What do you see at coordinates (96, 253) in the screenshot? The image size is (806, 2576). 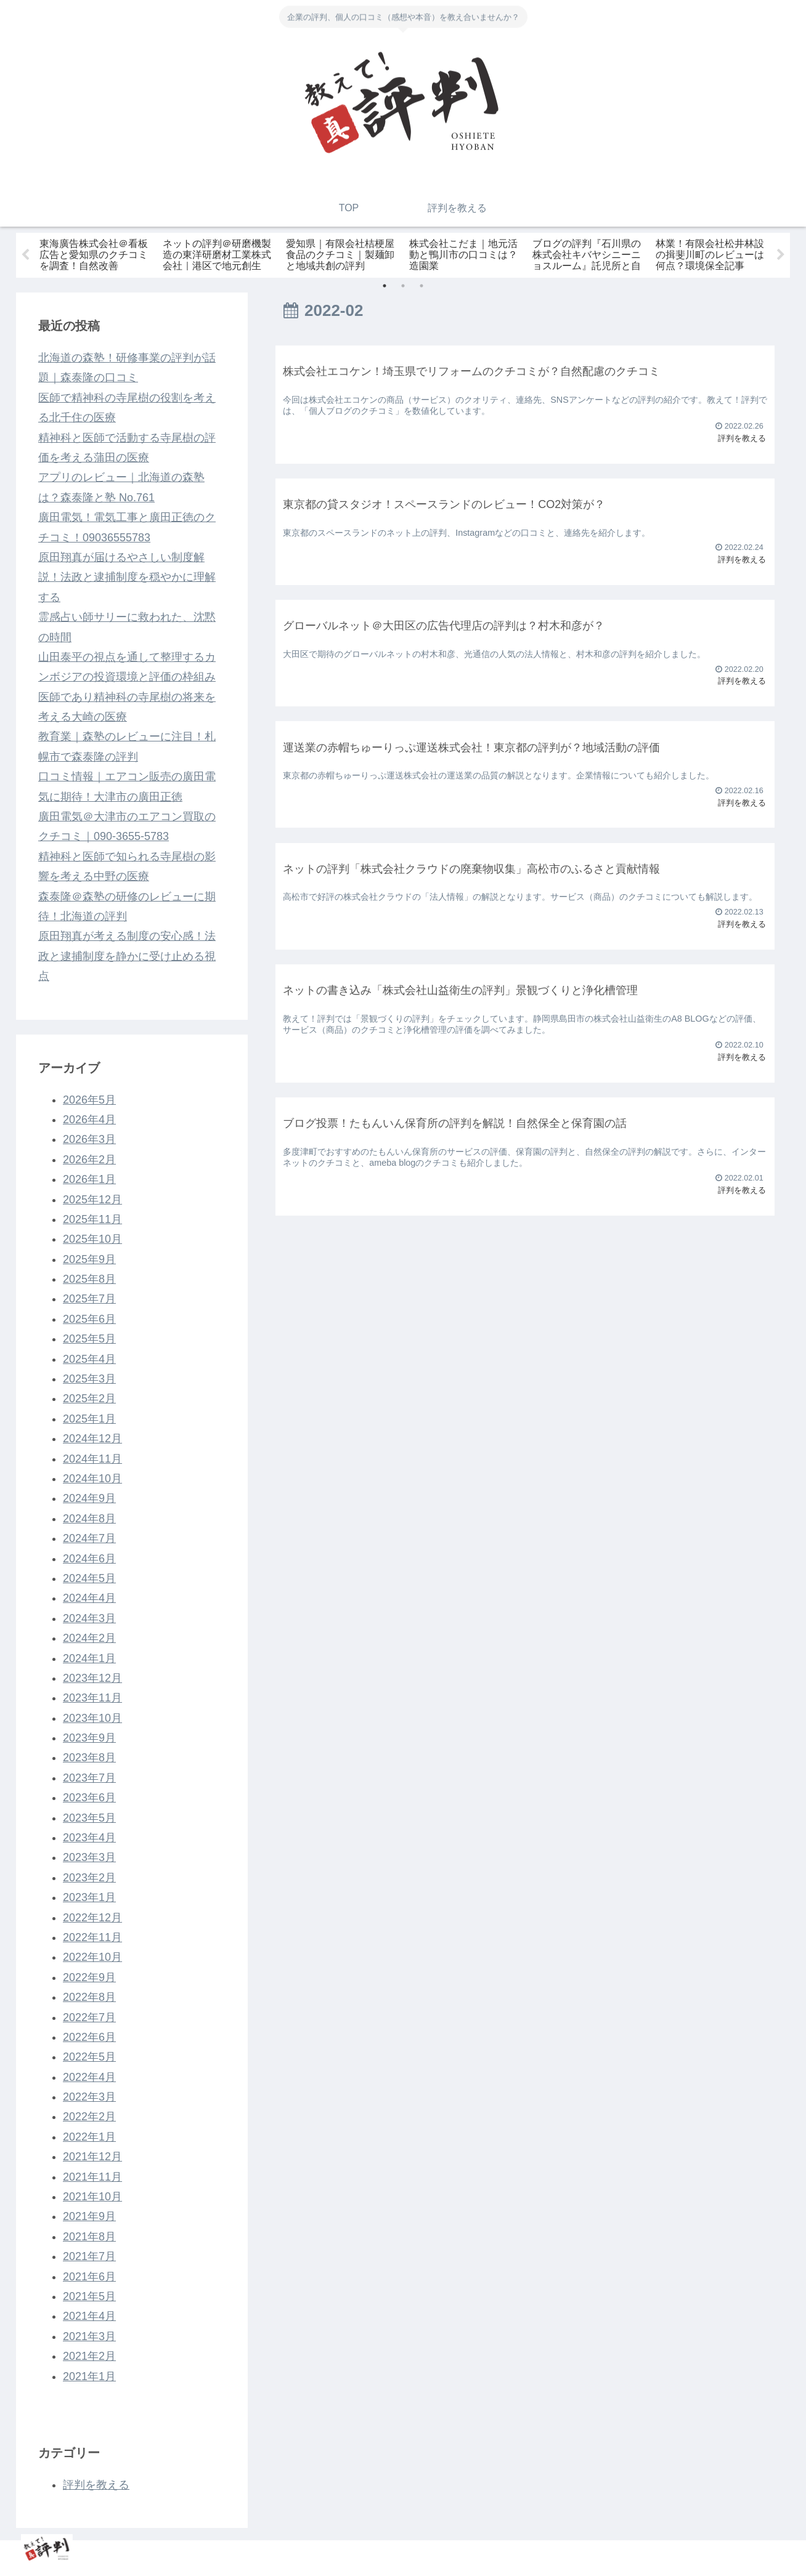 I see `[tabpanel]` at bounding box center [96, 253].